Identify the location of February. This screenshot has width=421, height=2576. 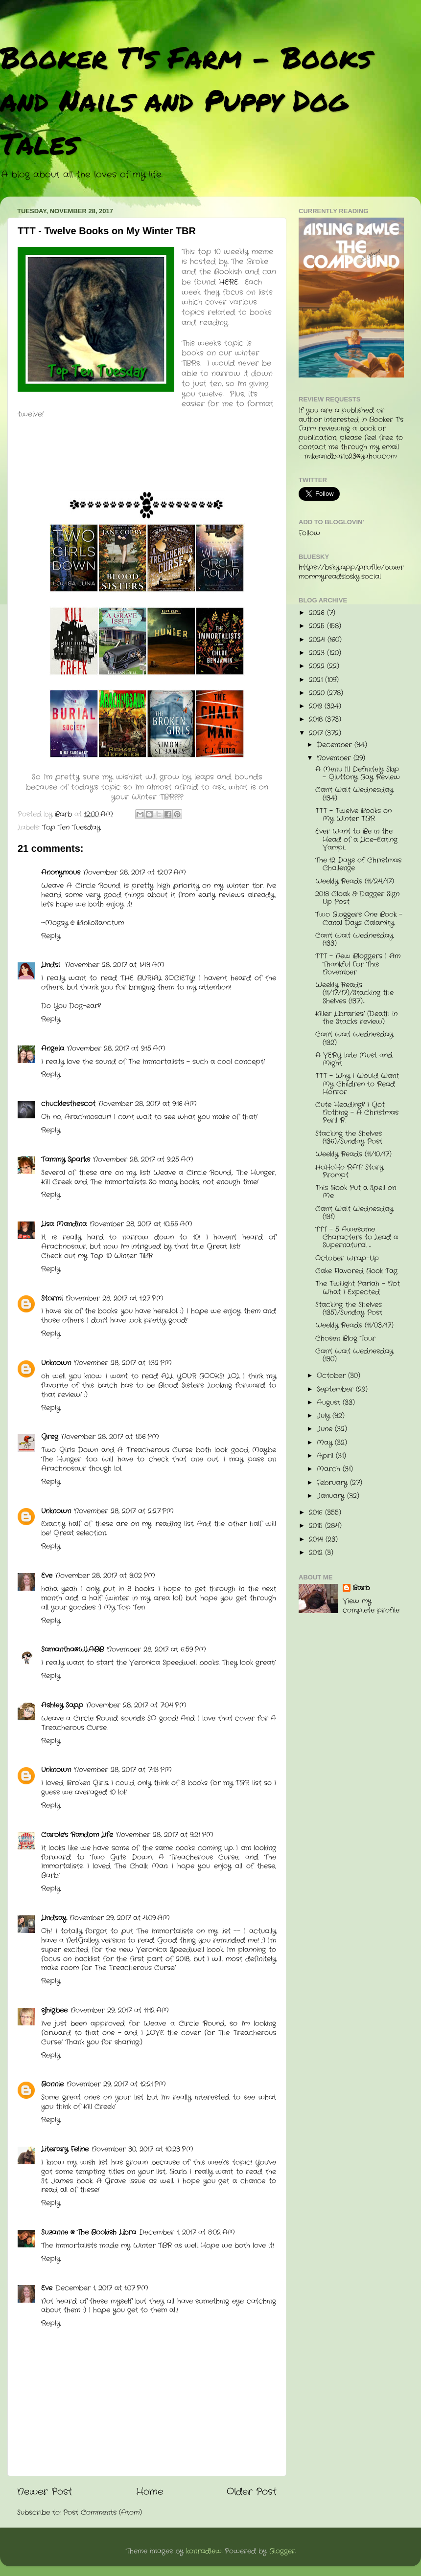
(333, 1483).